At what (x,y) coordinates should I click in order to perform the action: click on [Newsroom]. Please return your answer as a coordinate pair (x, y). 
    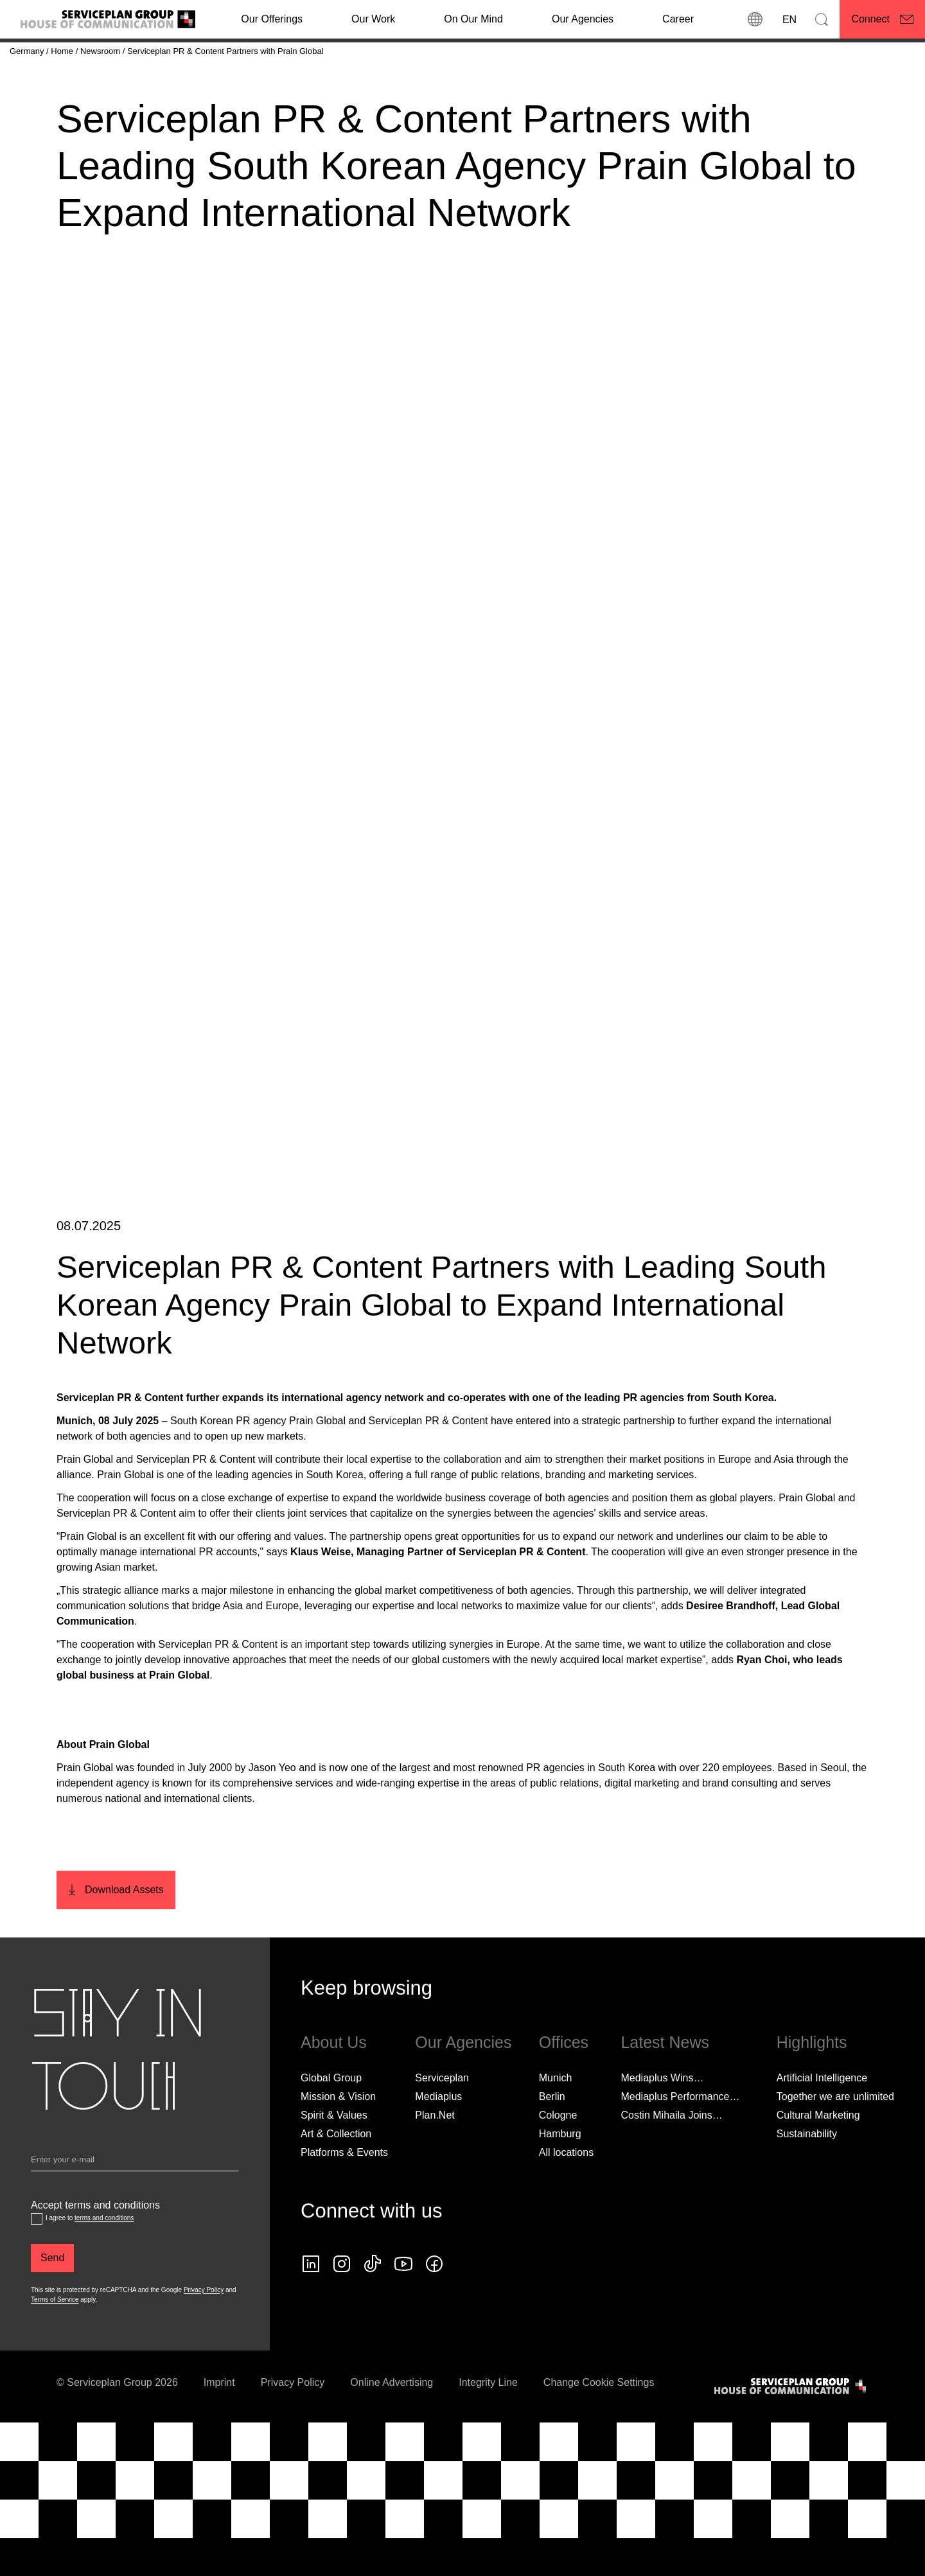
    Looking at the image, I should click on (101, 51).